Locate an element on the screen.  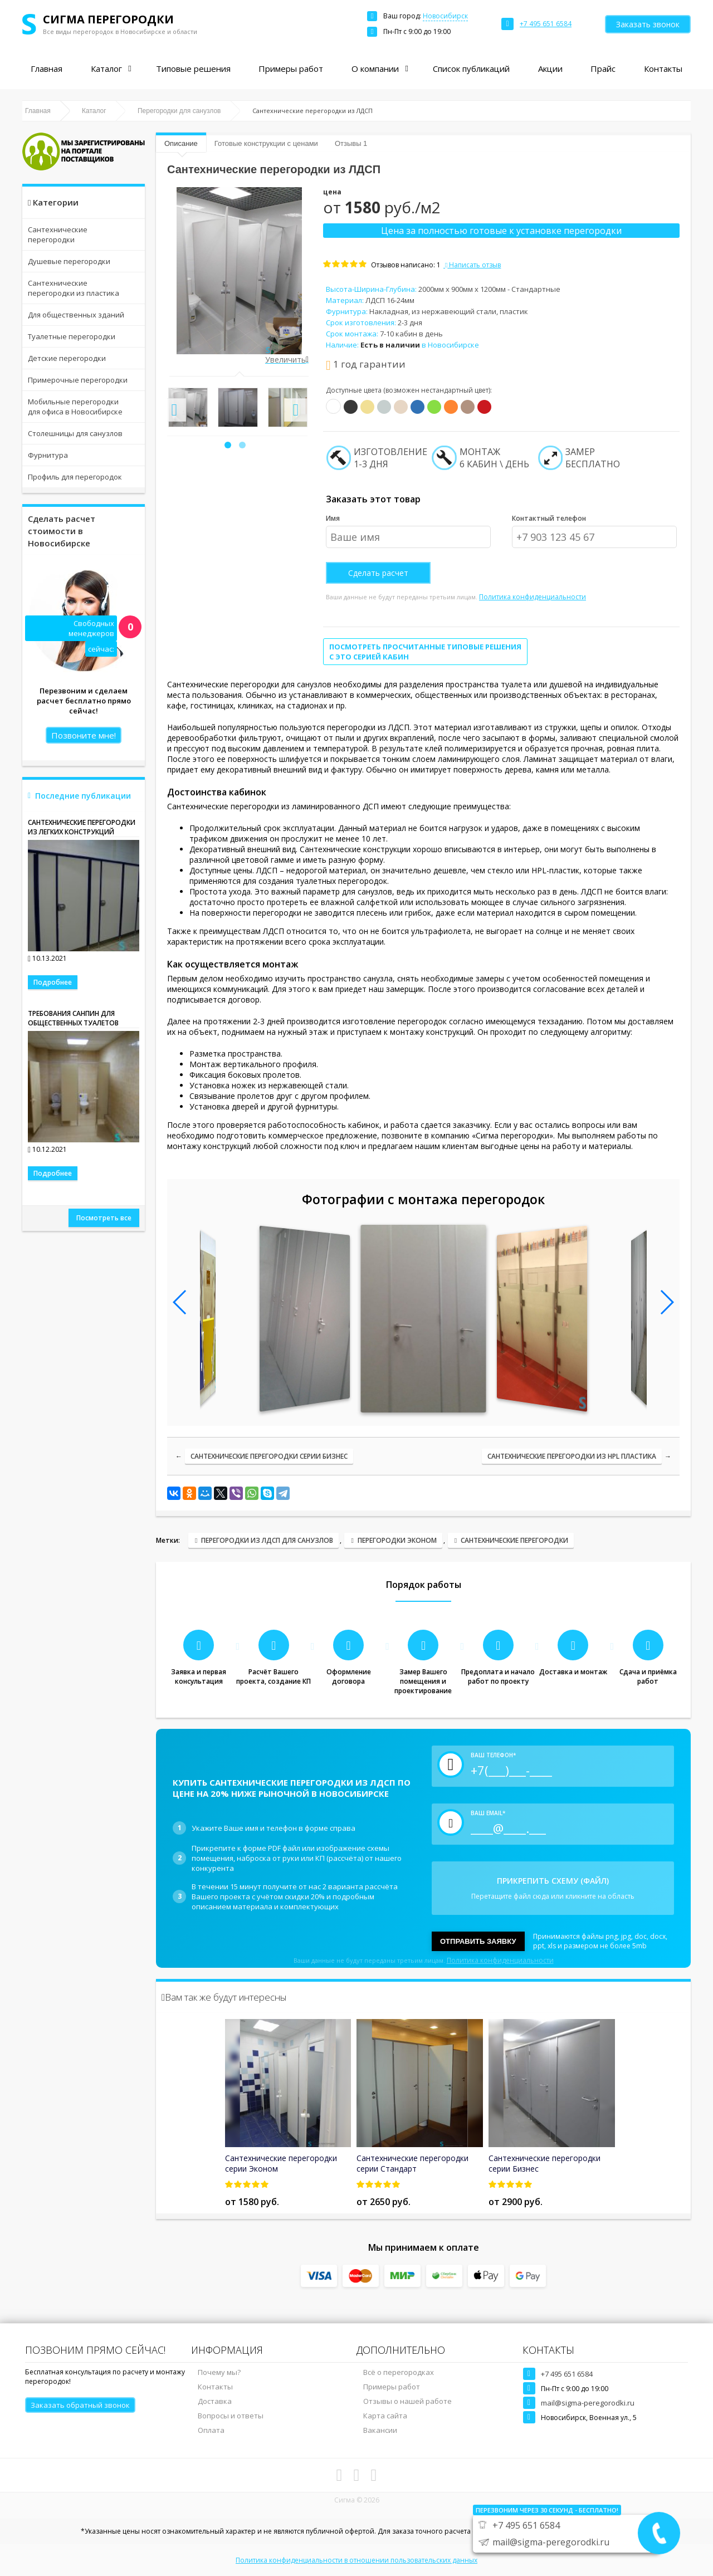
Описание is located at coordinates (181, 143).